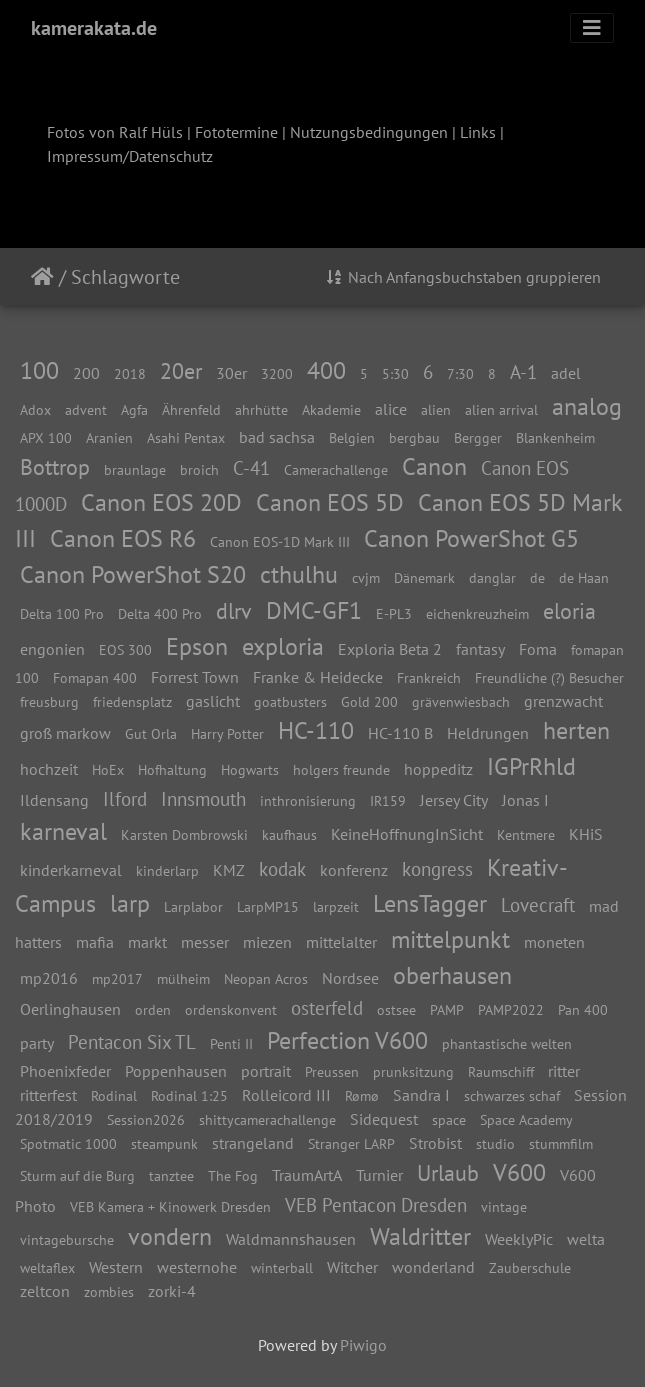 The height and width of the screenshot is (1387, 645). Describe the element at coordinates (266, 1071) in the screenshot. I see `portrait` at that location.